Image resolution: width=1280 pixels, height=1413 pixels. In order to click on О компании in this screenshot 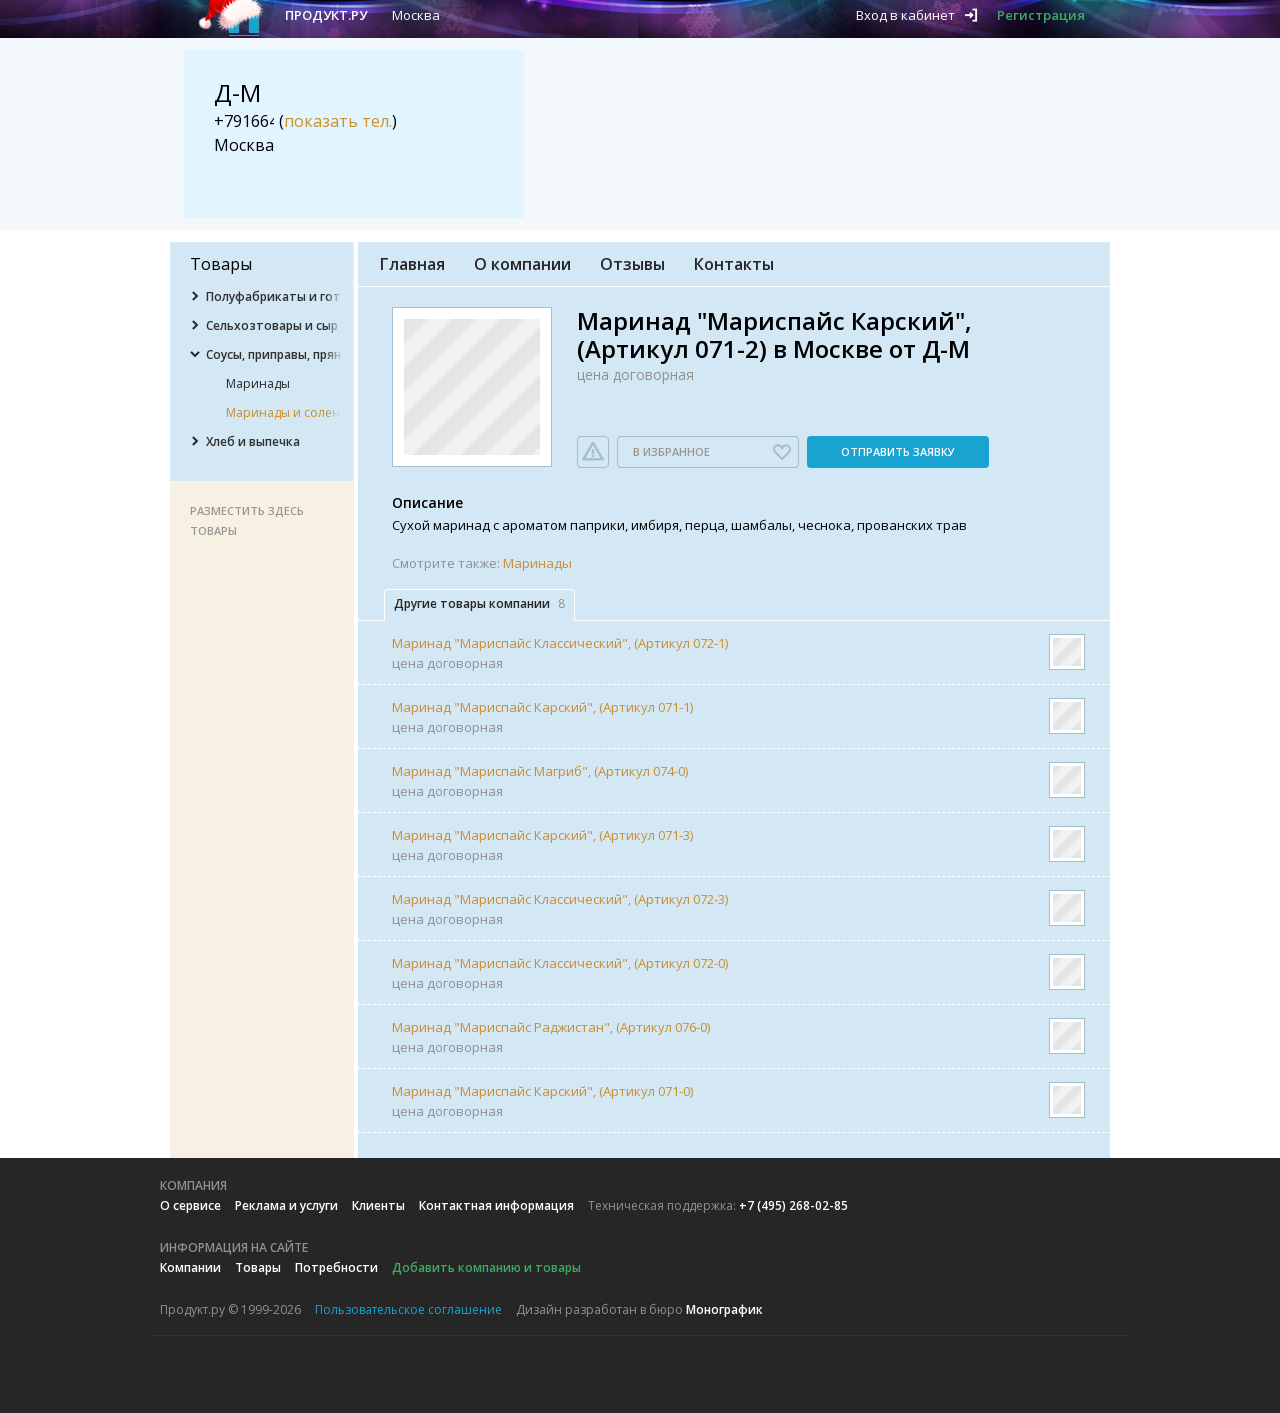, I will do `click(522, 264)`.